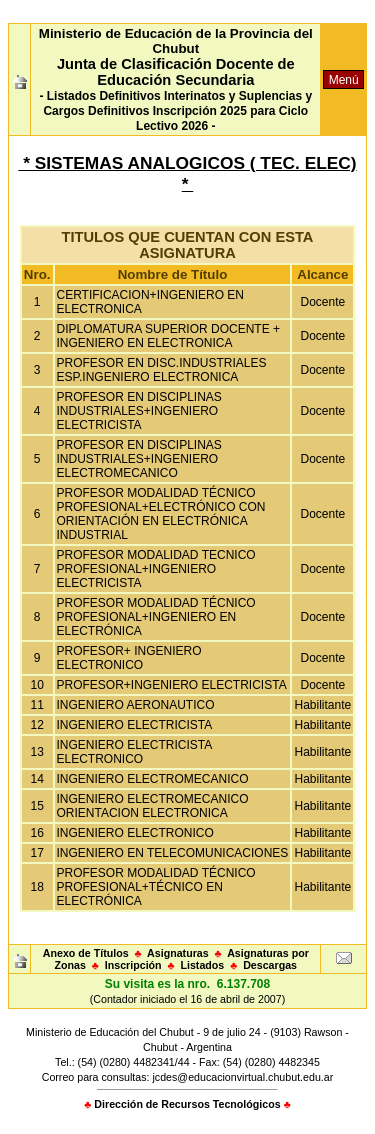 The width and height of the screenshot is (375, 1134). I want to click on Descargas, so click(270, 965).